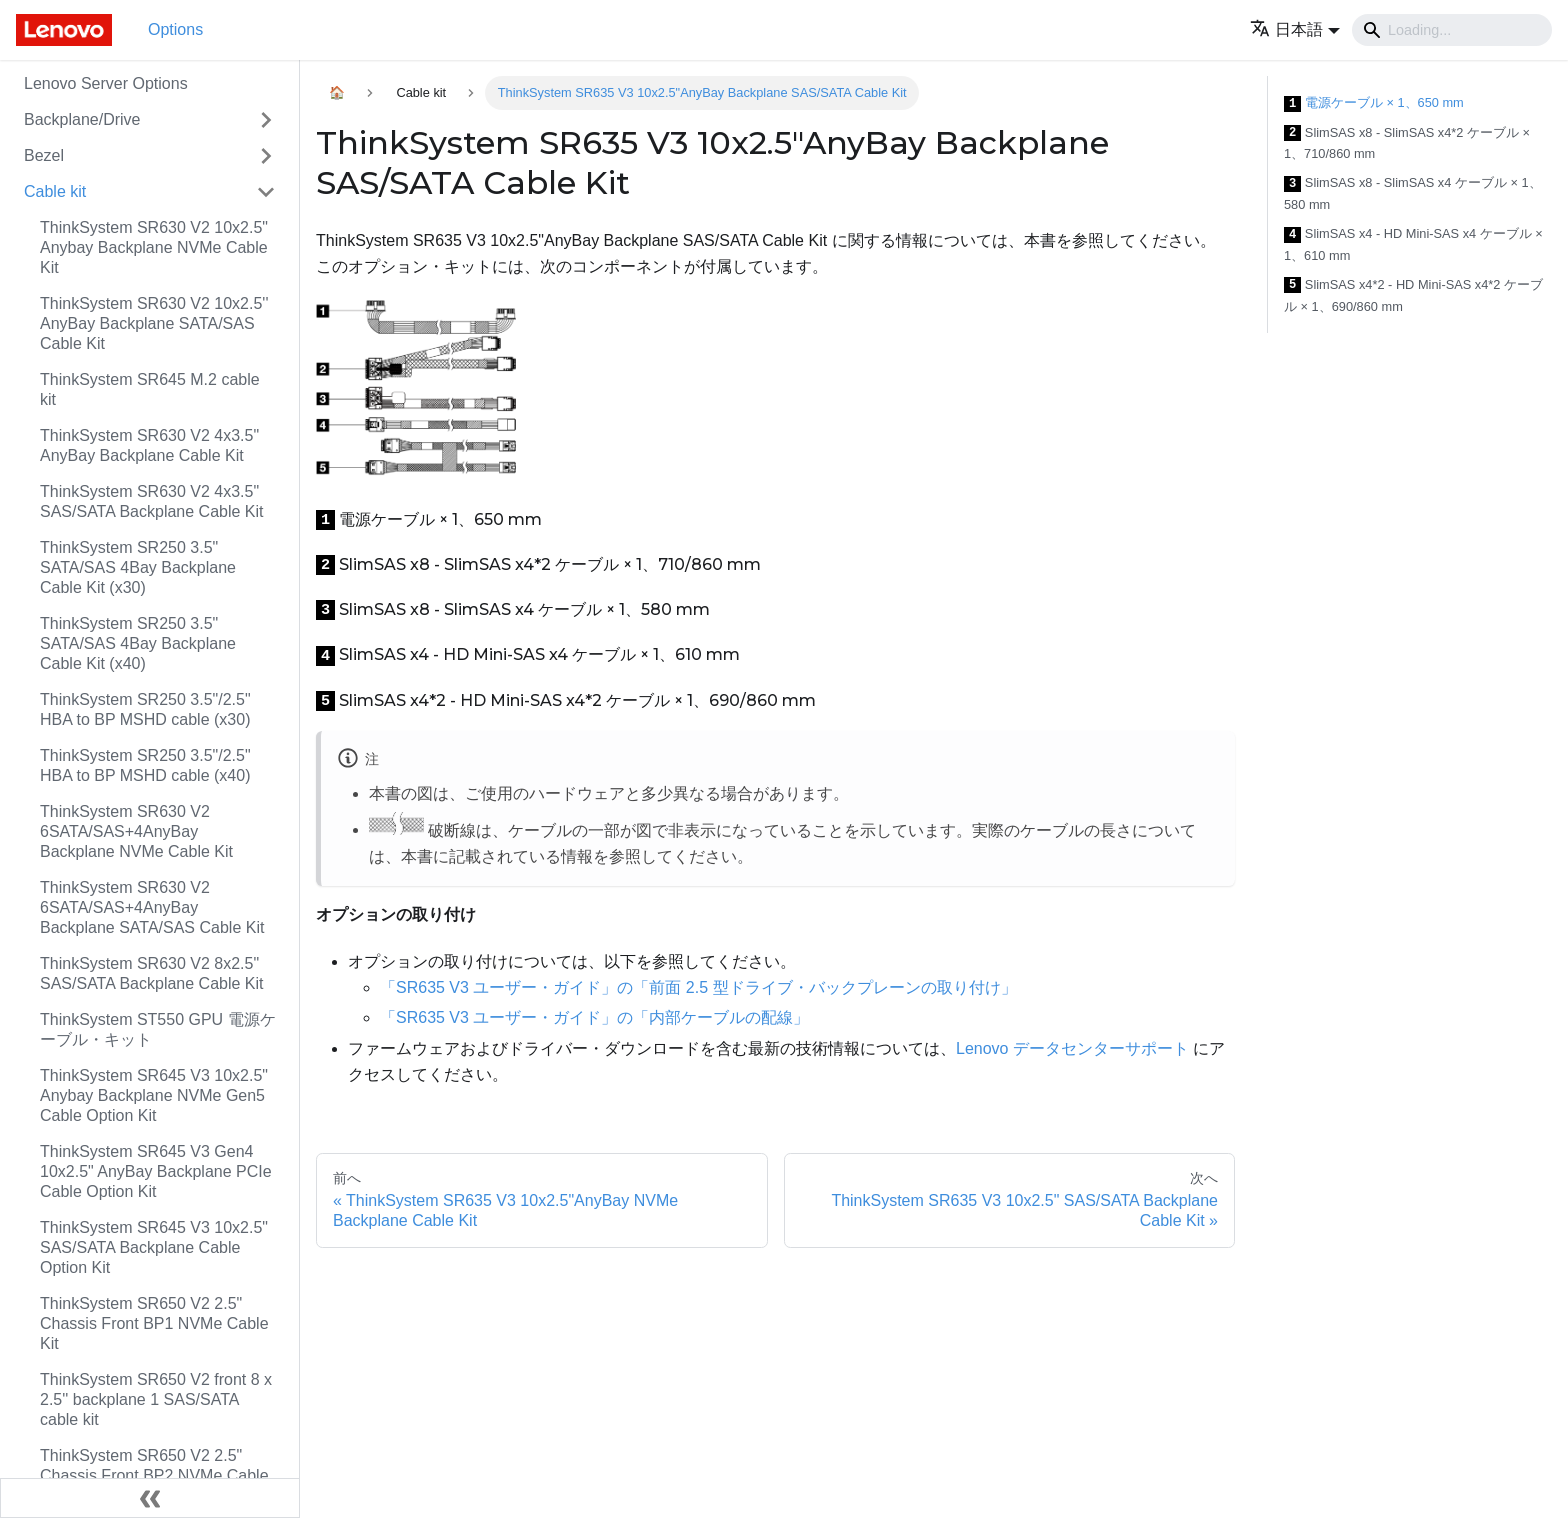  Describe the element at coordinates (698, 987) in the screenshot. I see `「SR635 V3 ユーザー・ガイド」の「前面 2.5 型ドライブ・バックプレーンの取り付け」` at that location.